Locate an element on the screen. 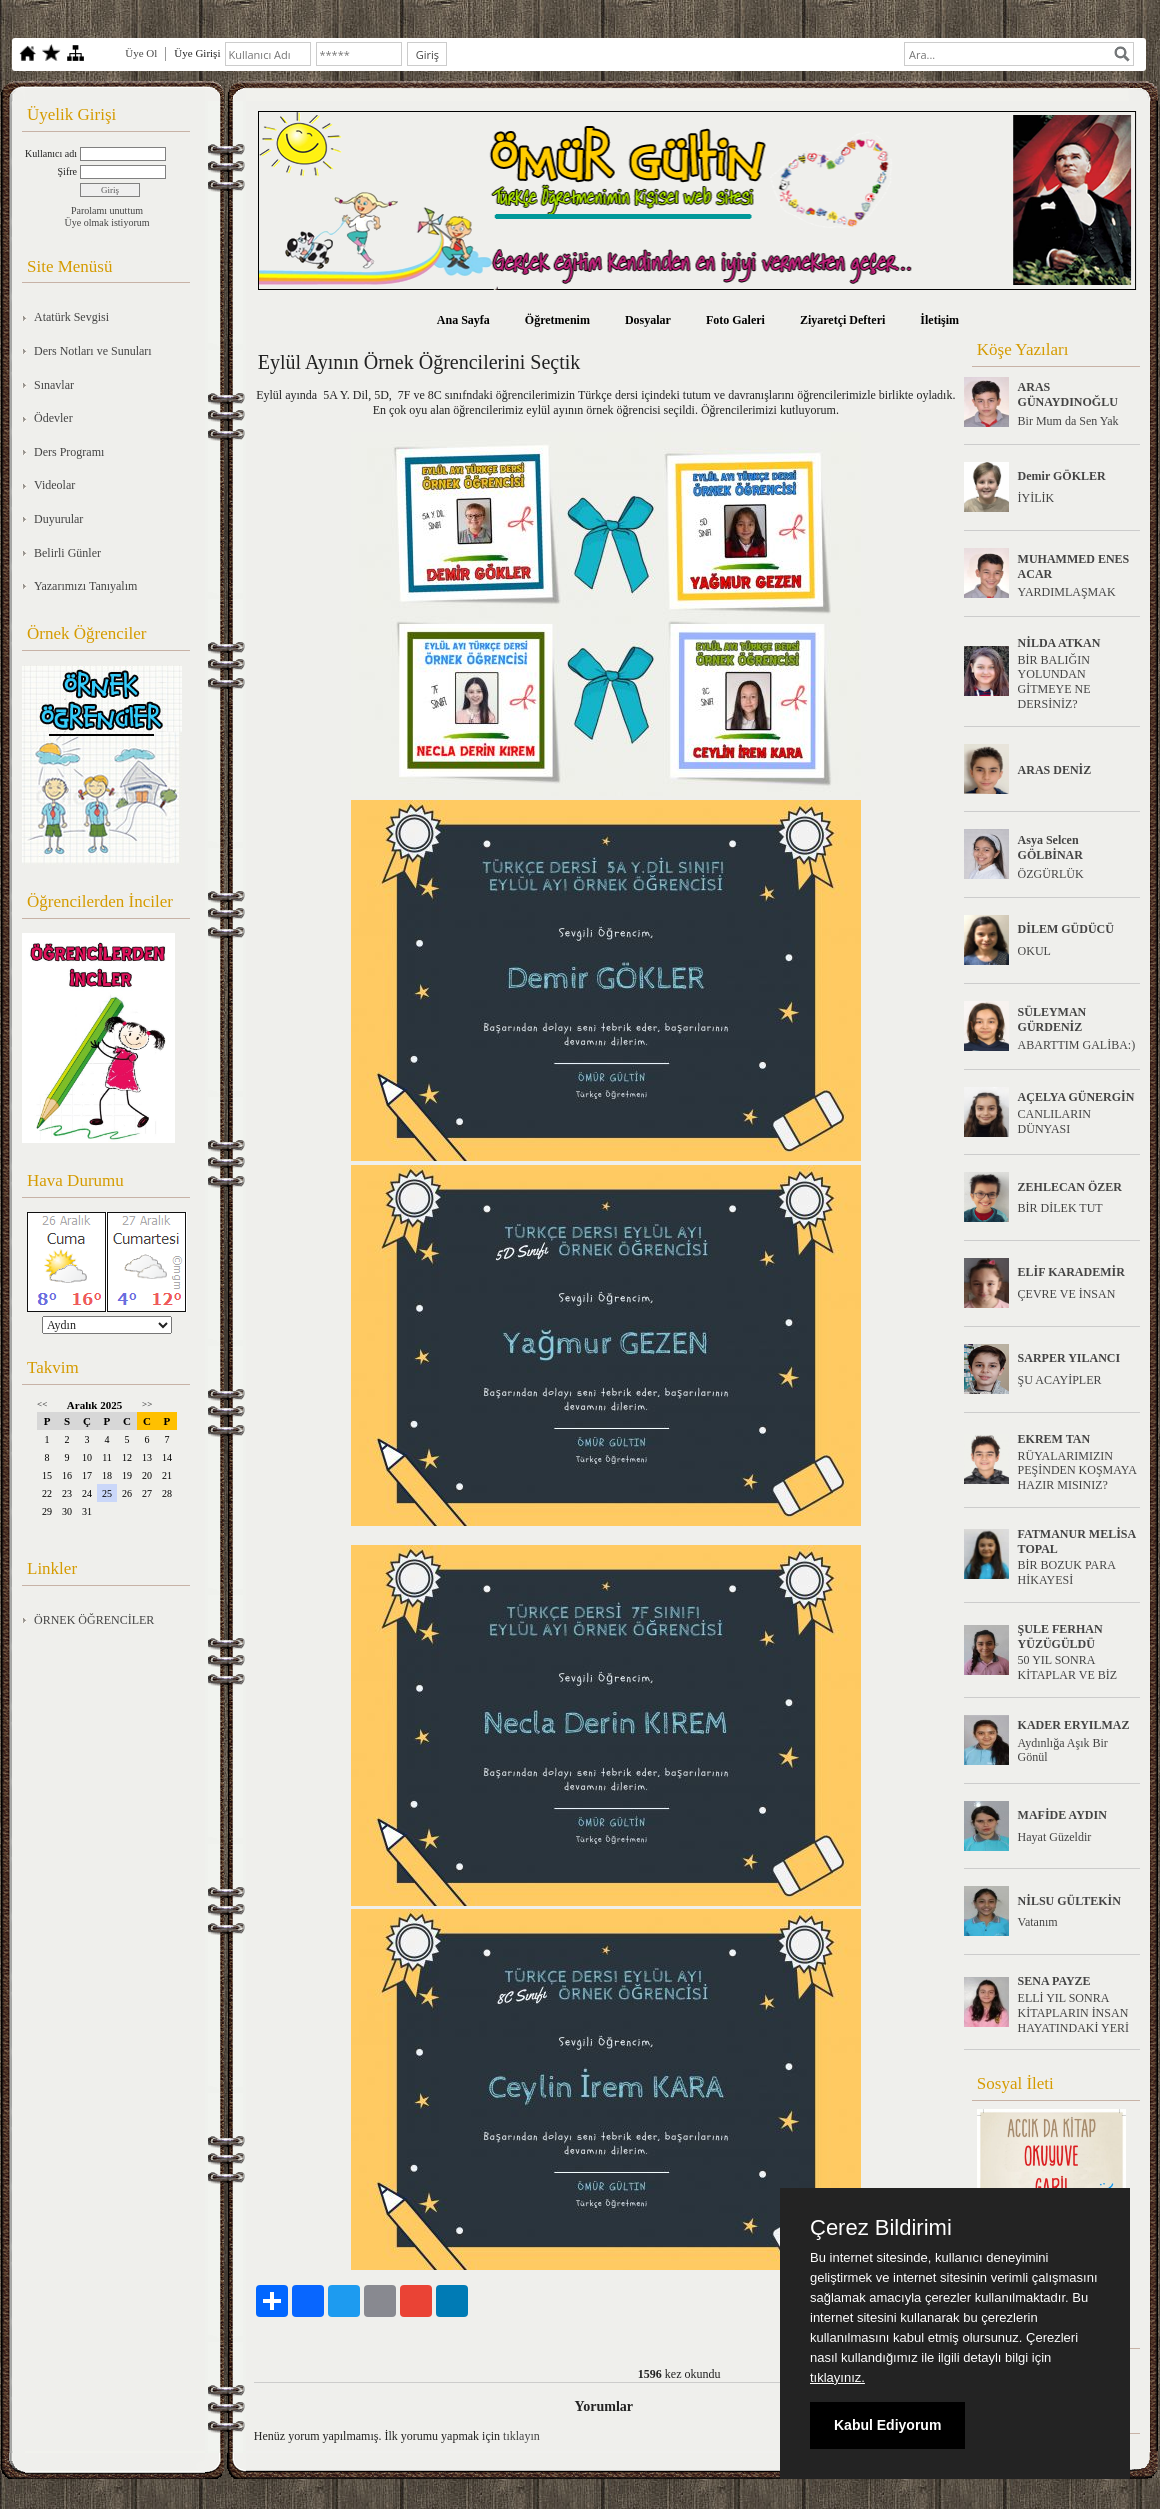 The image size is (1160, 2509). ŞU ACAYİPLER is located at coordinates (1060, 1380).